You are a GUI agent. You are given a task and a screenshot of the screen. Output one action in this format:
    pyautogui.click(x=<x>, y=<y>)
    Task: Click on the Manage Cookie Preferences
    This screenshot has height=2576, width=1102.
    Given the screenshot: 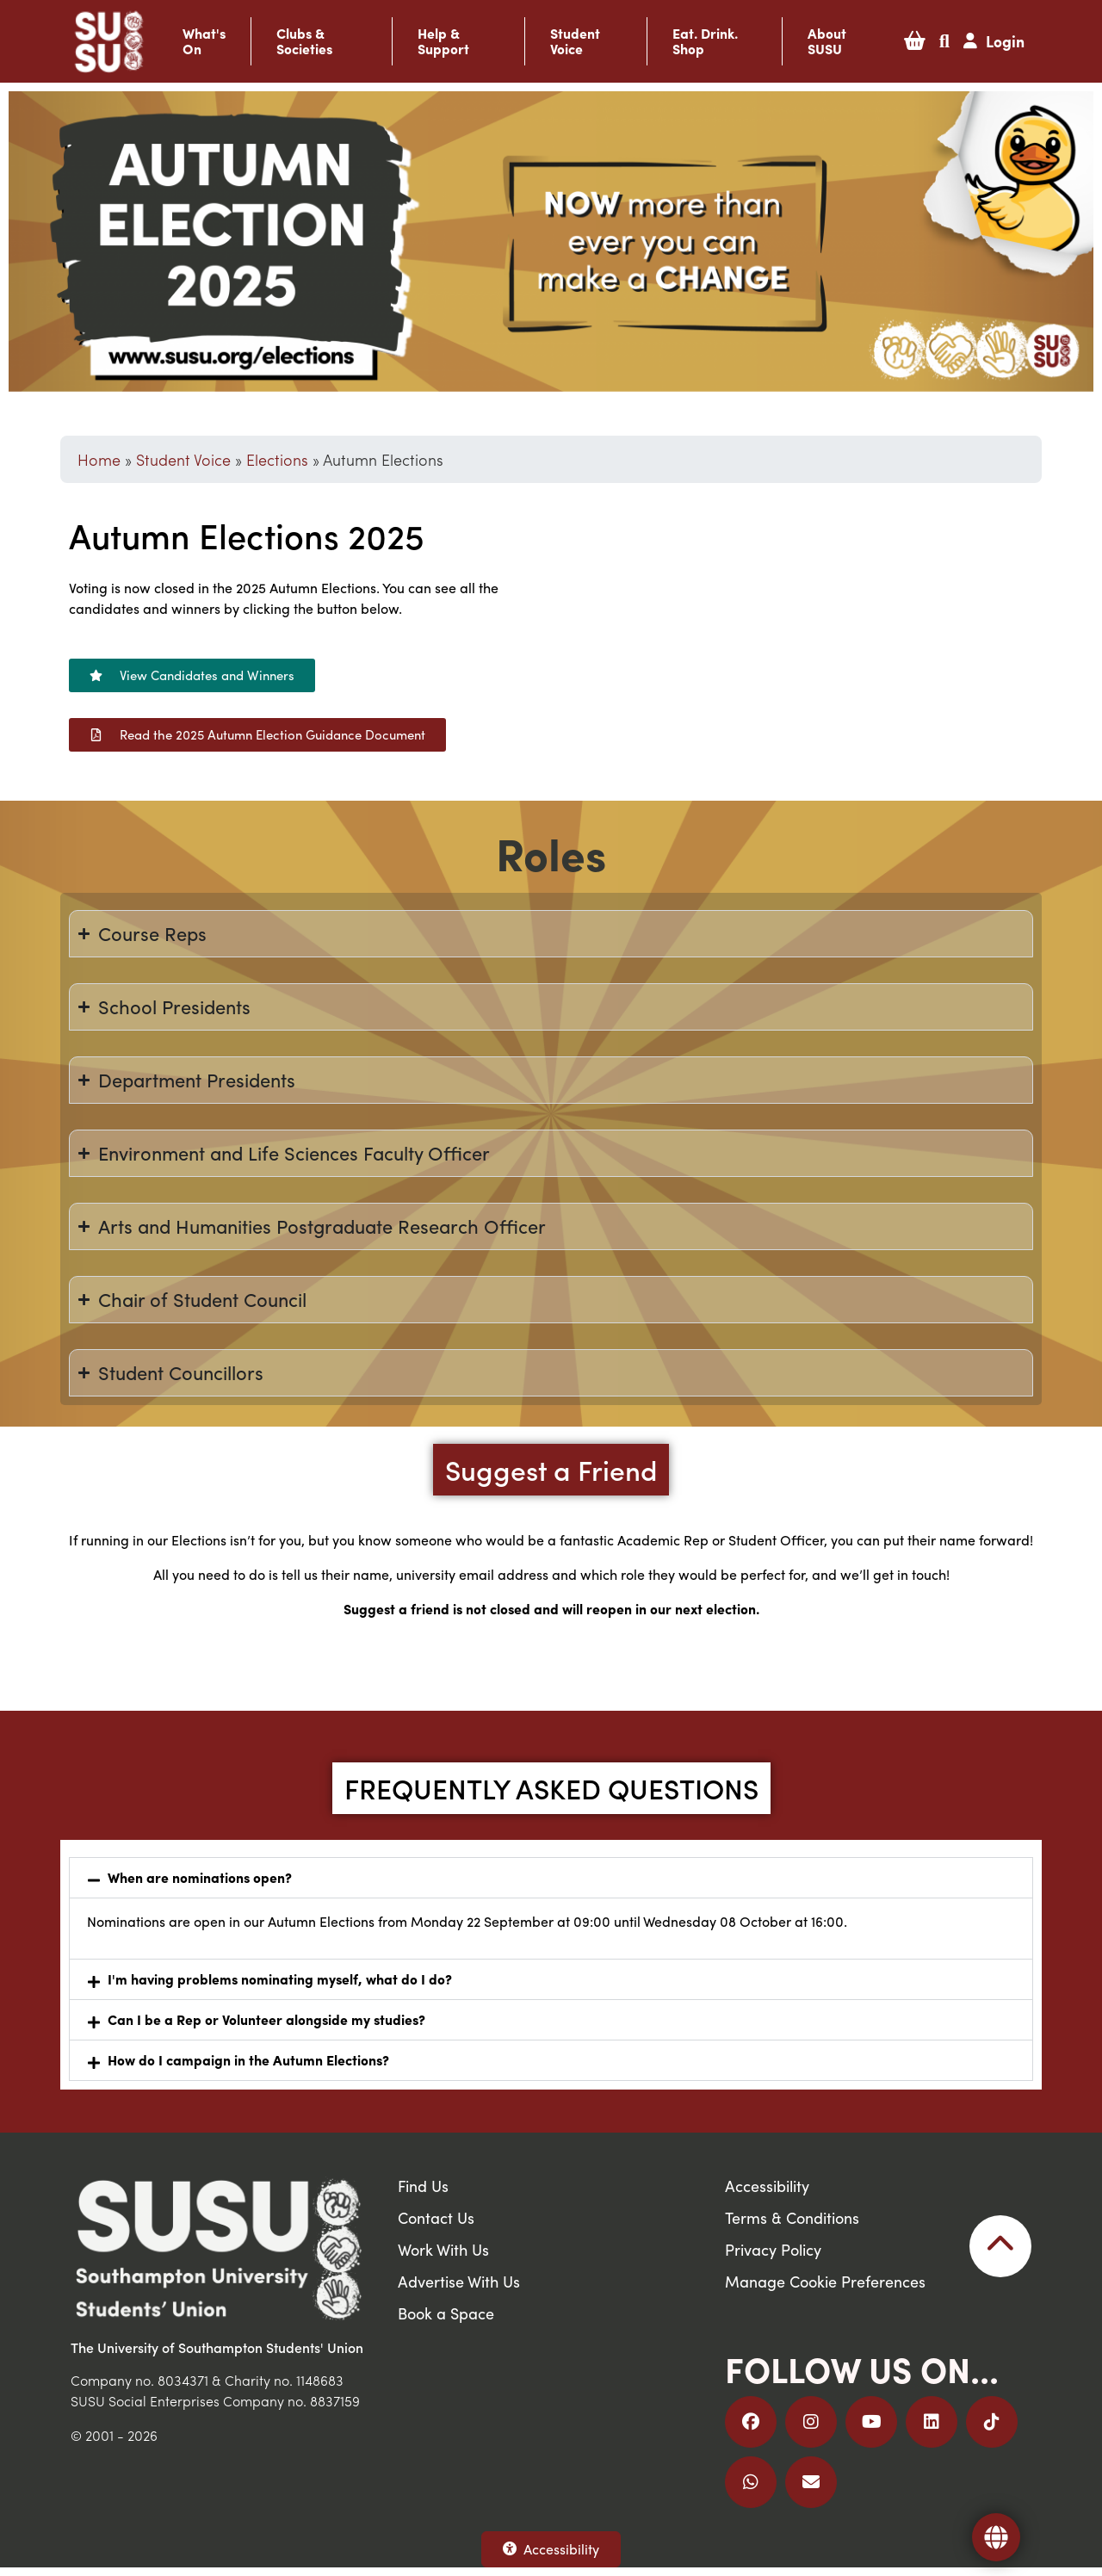 What is the action you would take?
    pyautogui.click(x=825, y=2281)
    